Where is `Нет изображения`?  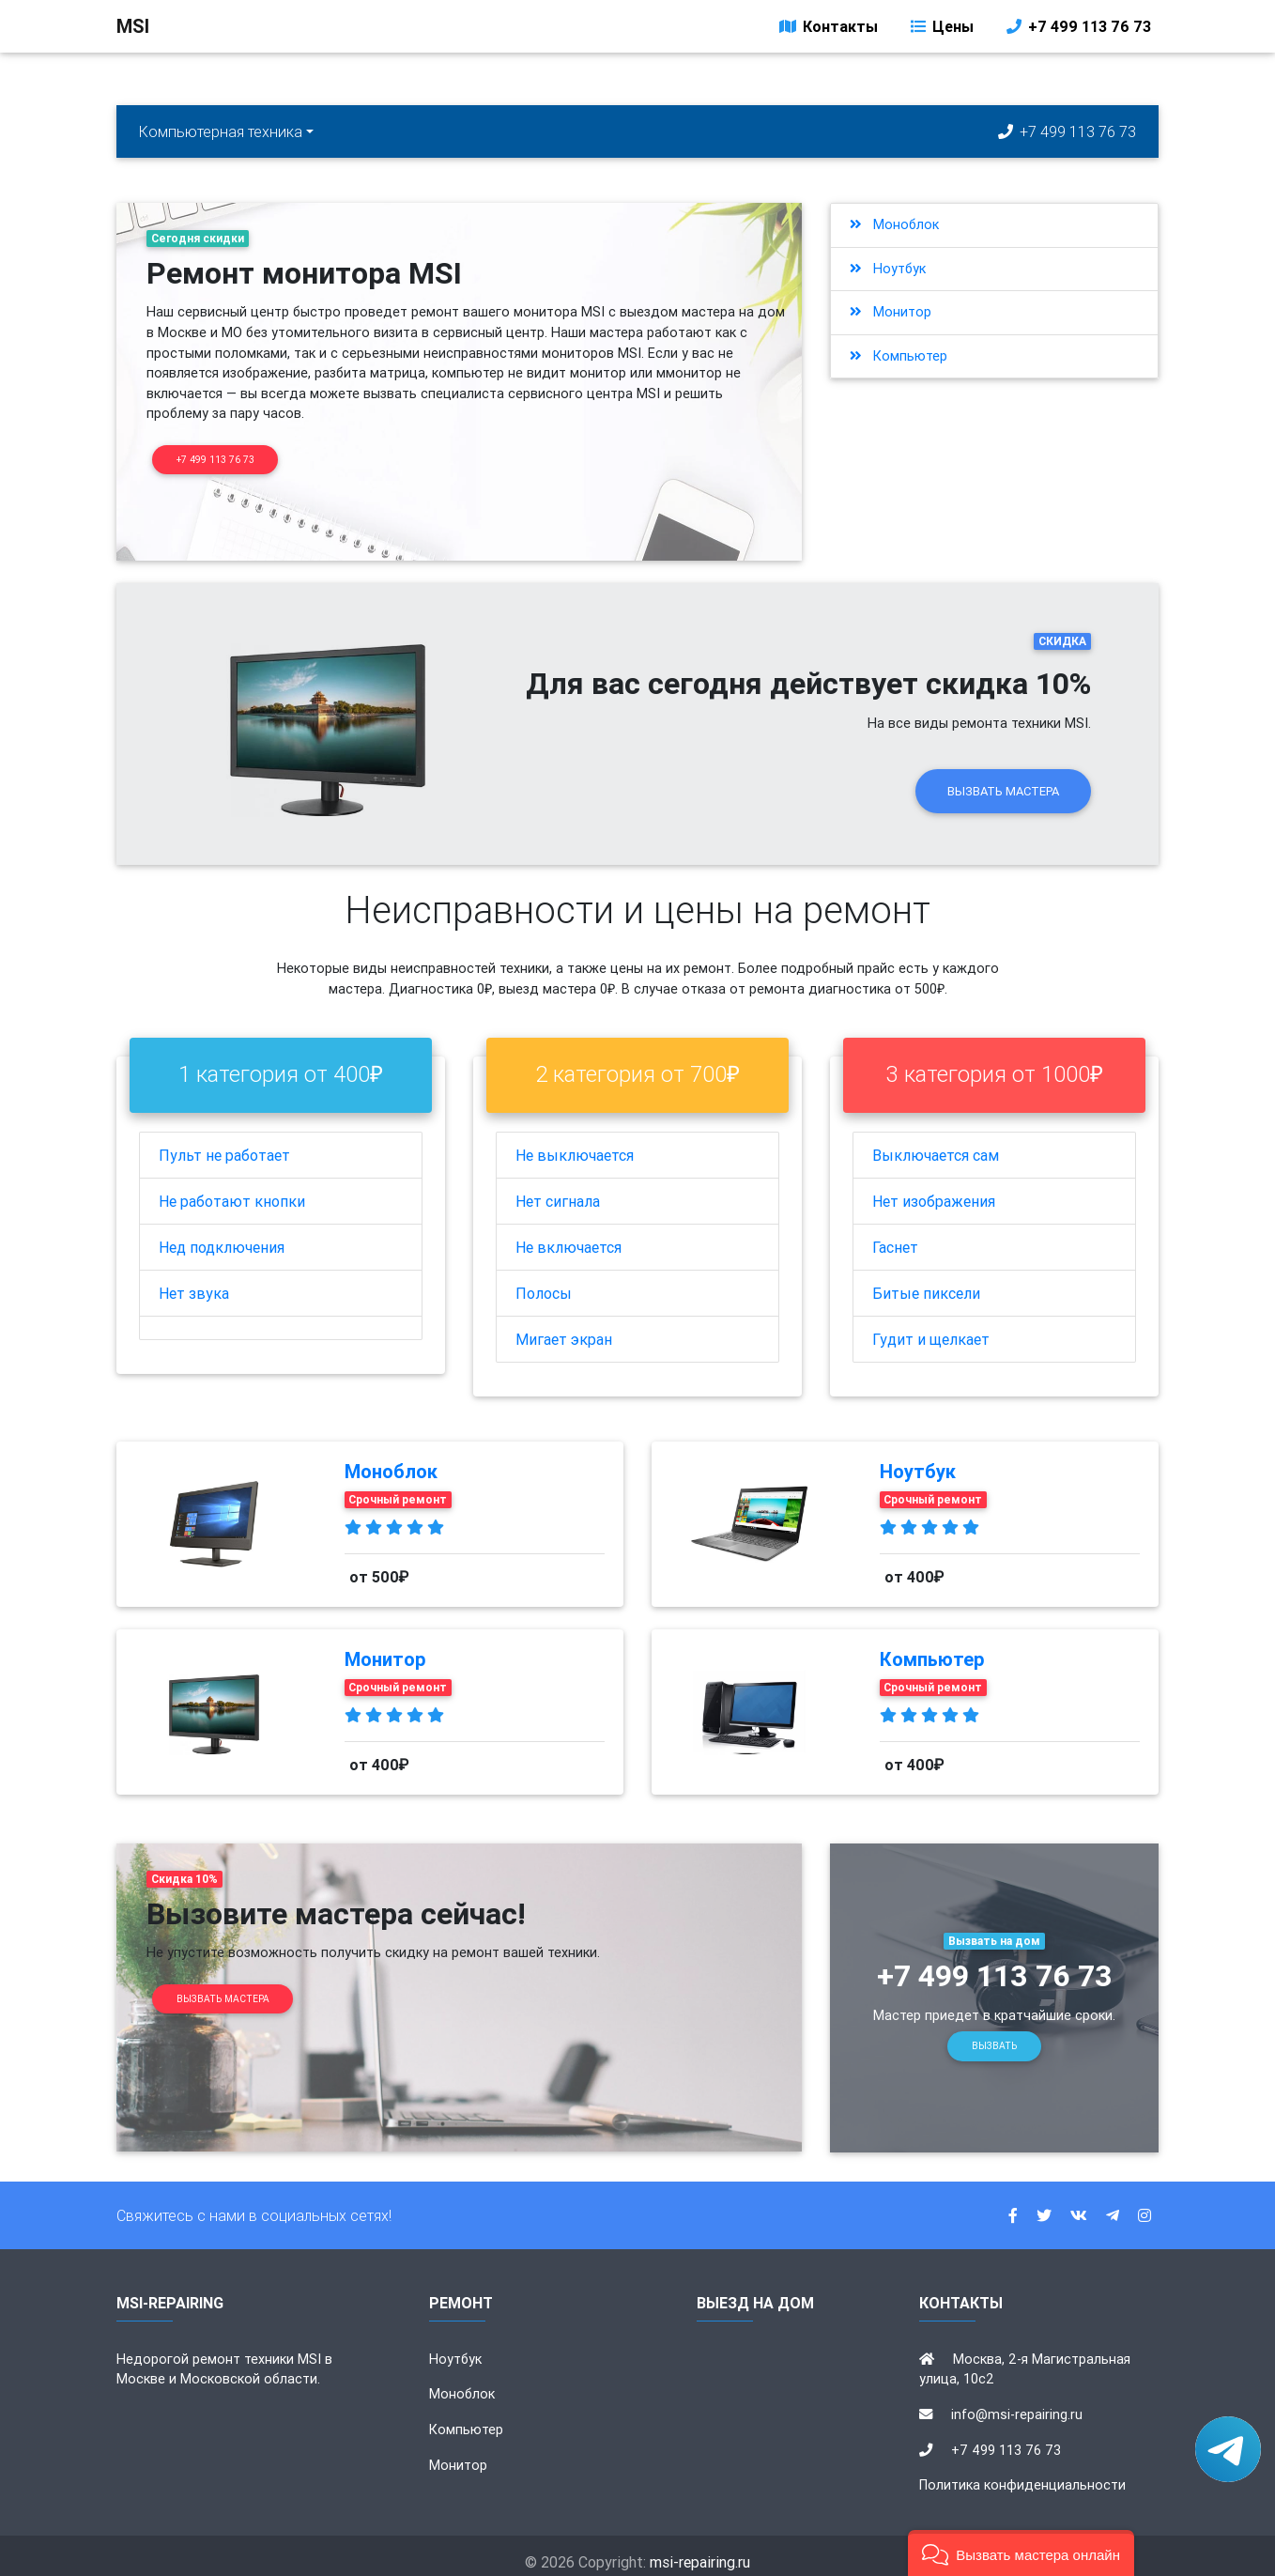 Нет изображения is located at coordinates (933, 1188).